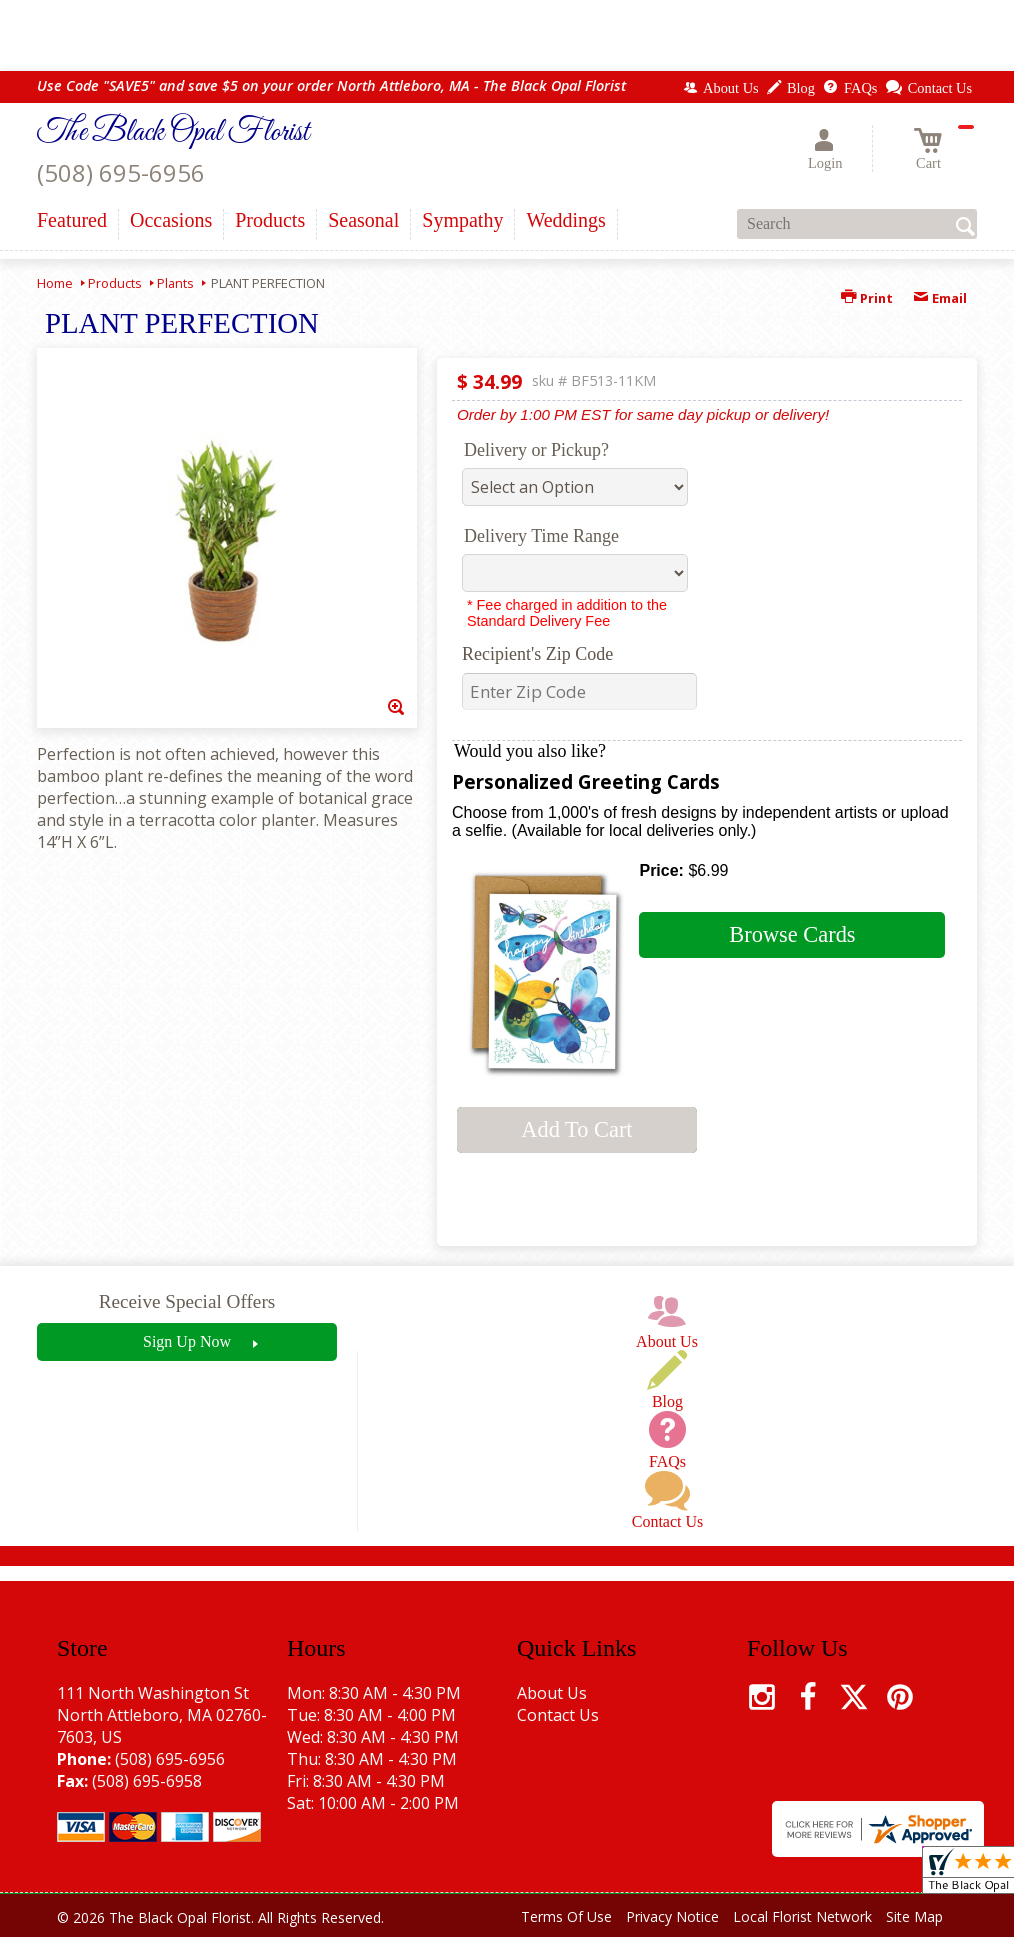 The height and width of the screenshot is (1937, 1014). Describe the element at coordinates (566, 1916) in the screenshot. I see `Terms Of Use` at that location.